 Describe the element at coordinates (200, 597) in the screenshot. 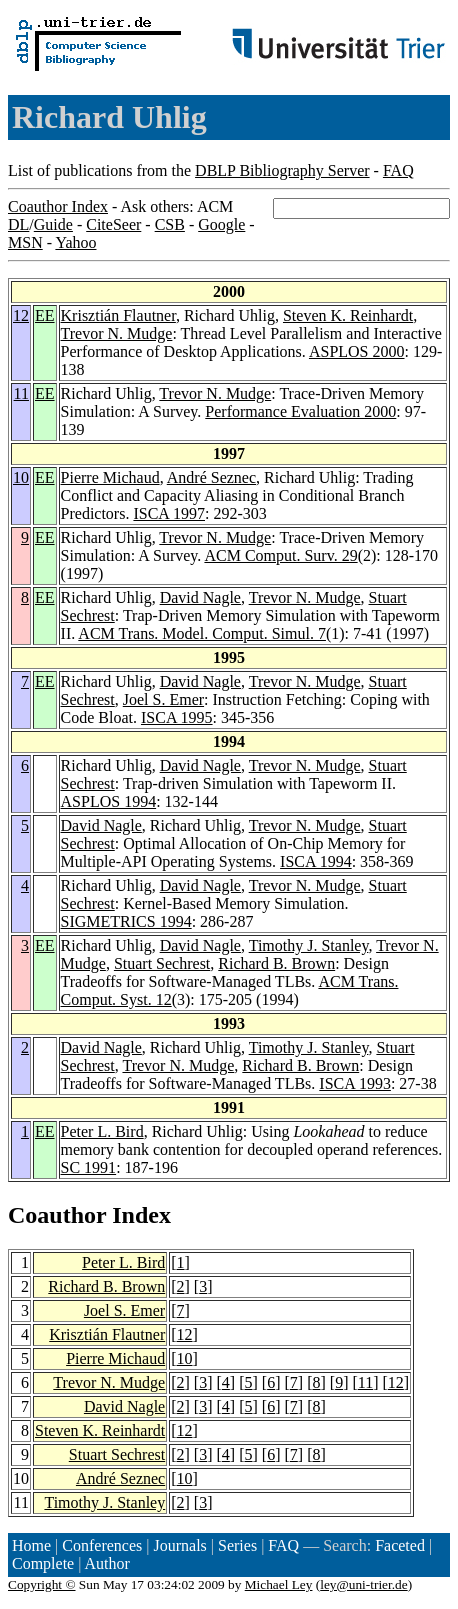

I see `David Nagle` at that location.